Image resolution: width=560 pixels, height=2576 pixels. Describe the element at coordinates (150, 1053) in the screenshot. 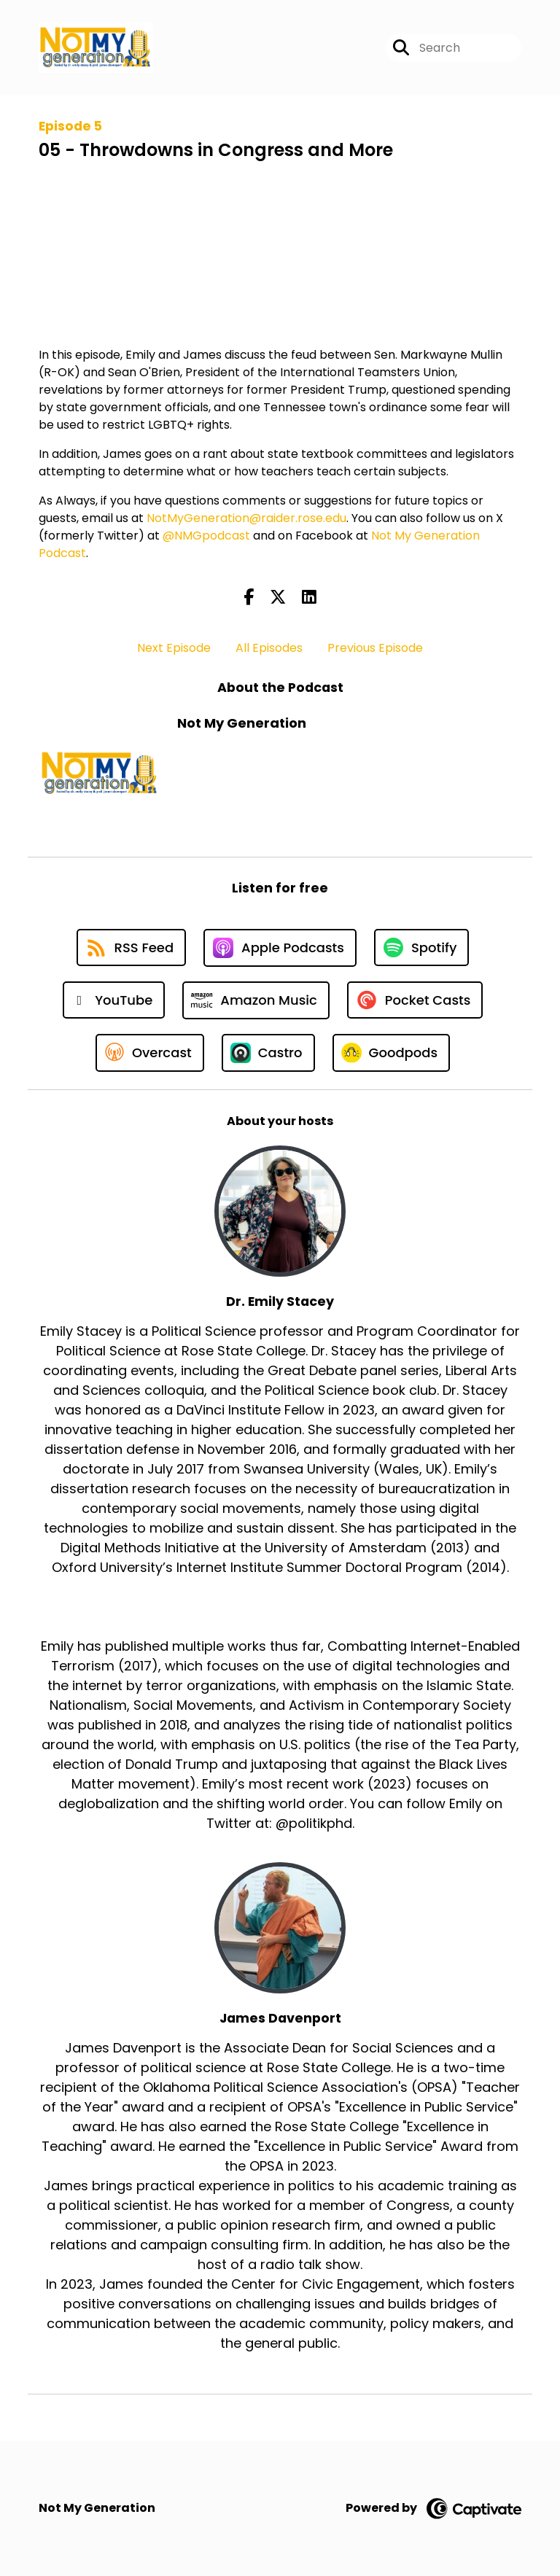

I see `[Listen on Overcast]` at that location.